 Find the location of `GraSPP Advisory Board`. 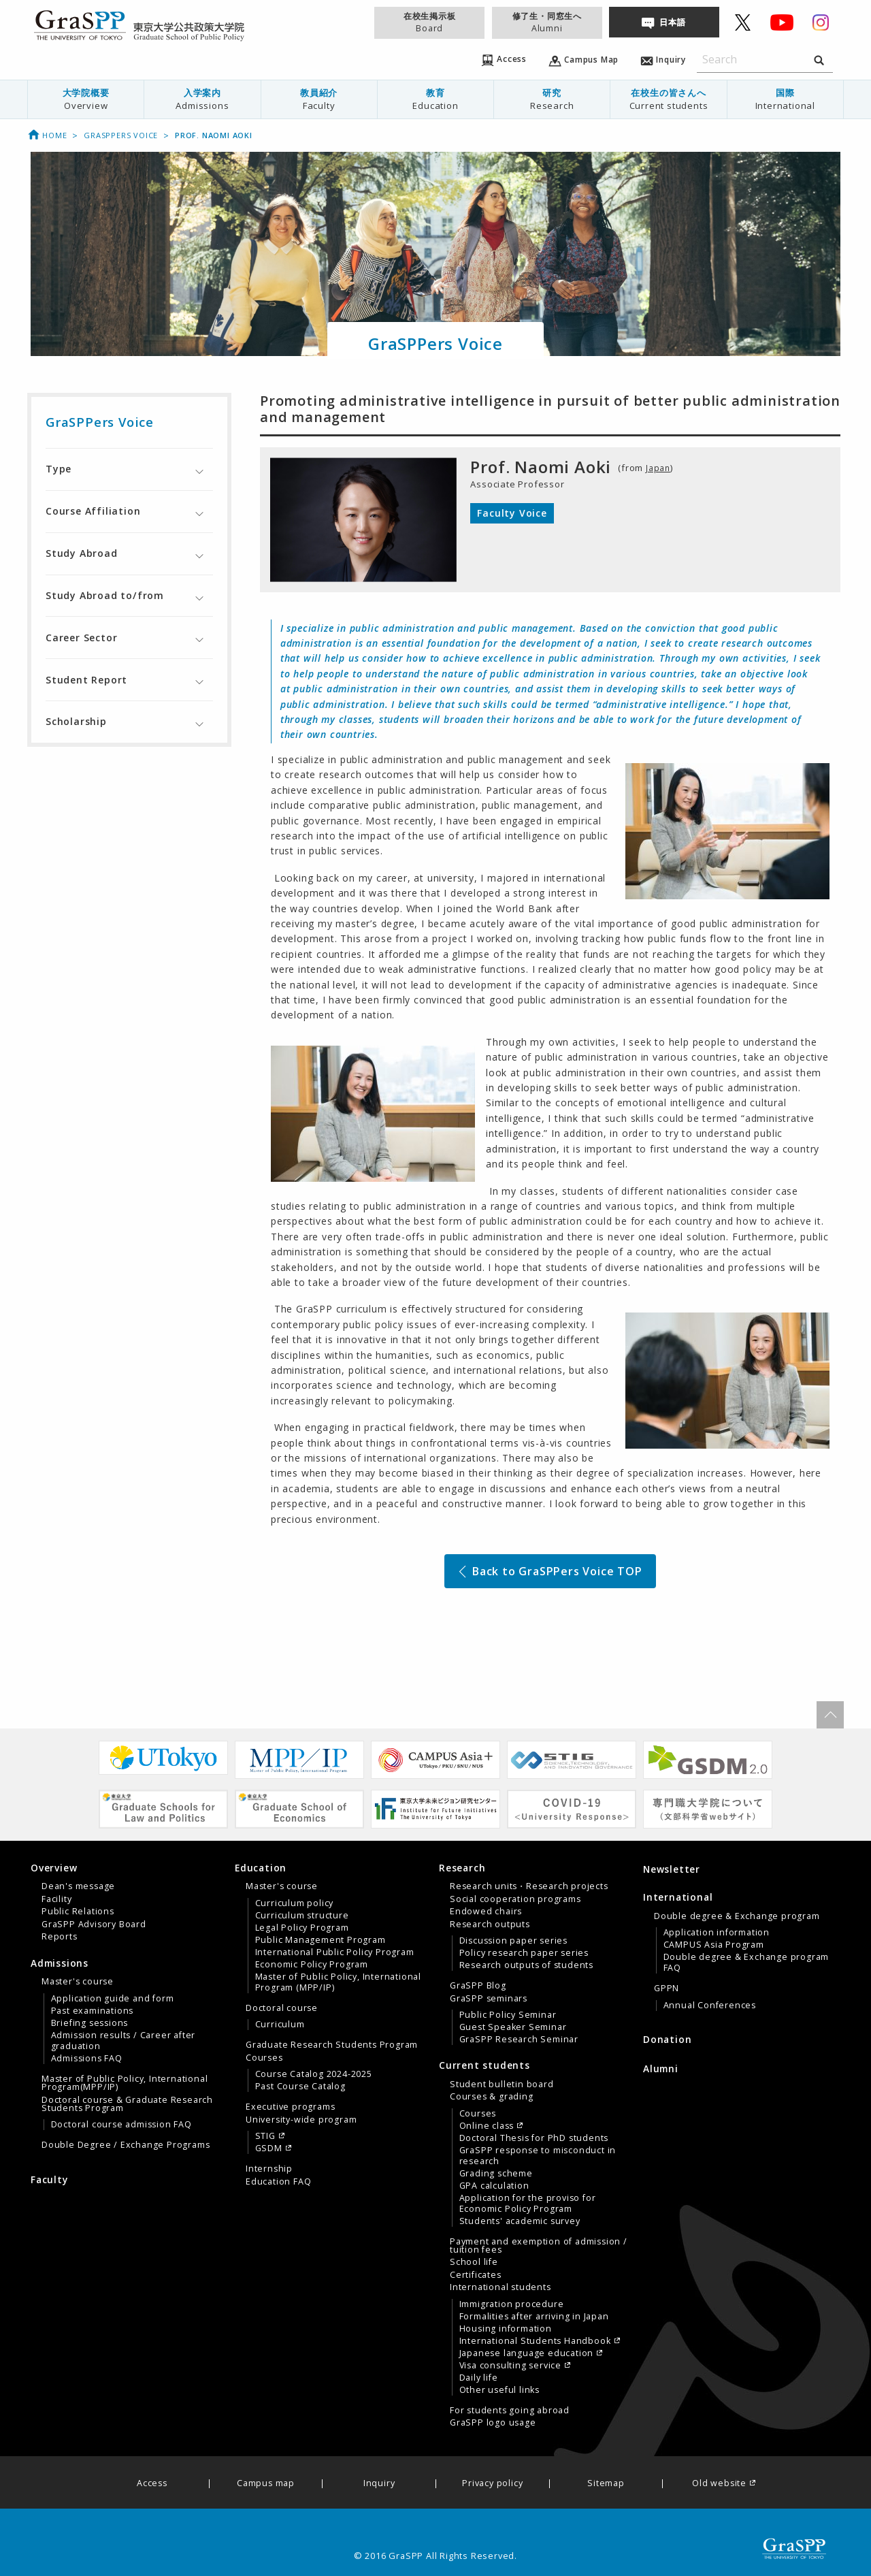

GraSPP Advisory Board is located at coordinates (94, 1924).